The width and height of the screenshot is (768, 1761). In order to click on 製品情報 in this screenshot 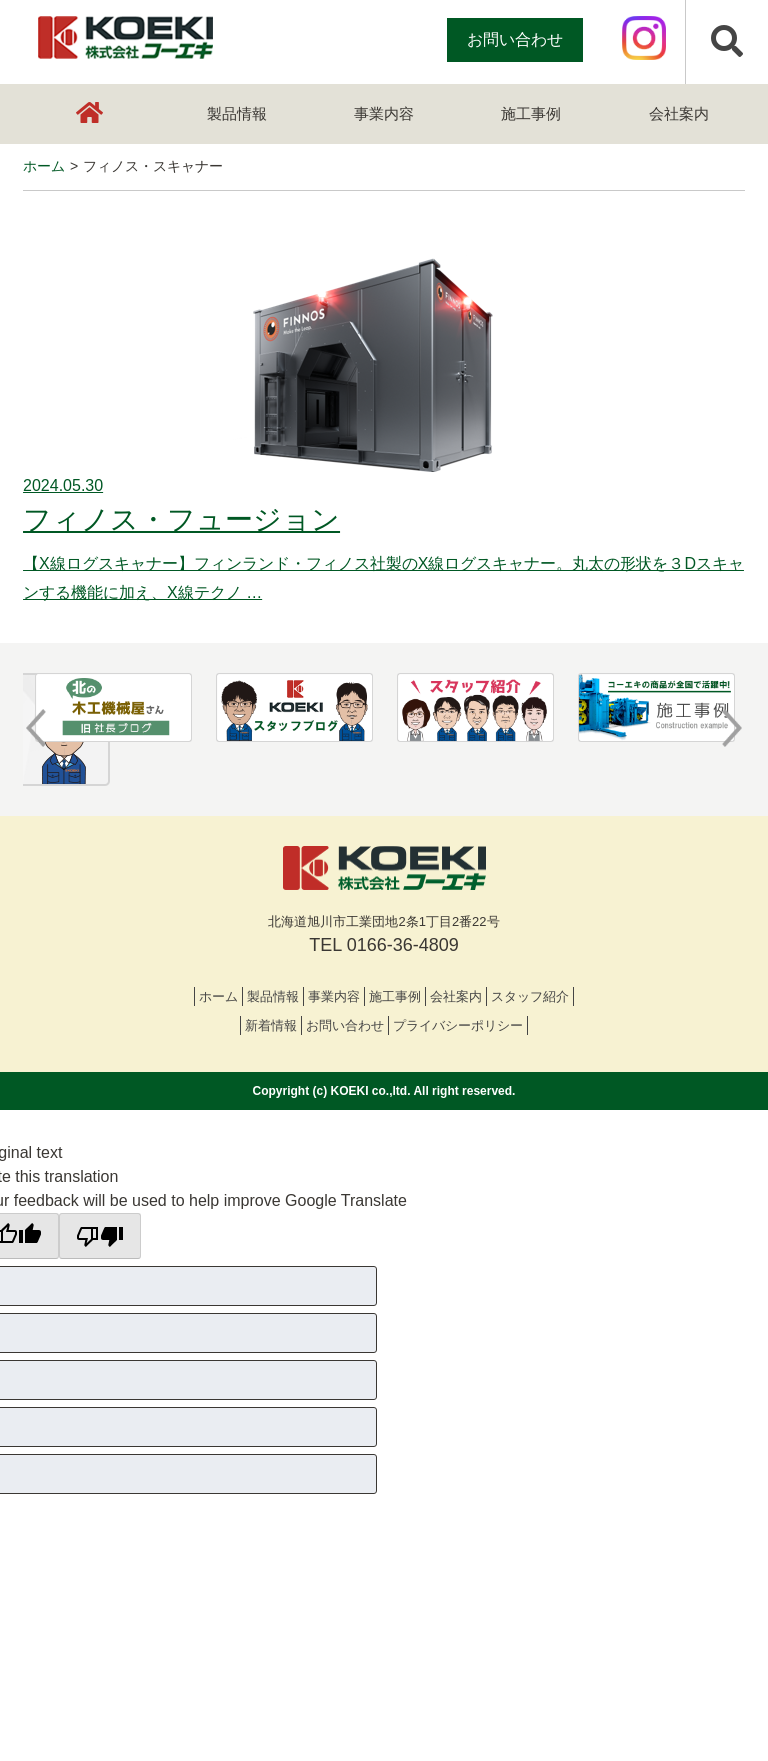, I will do `click(237, 113)`.